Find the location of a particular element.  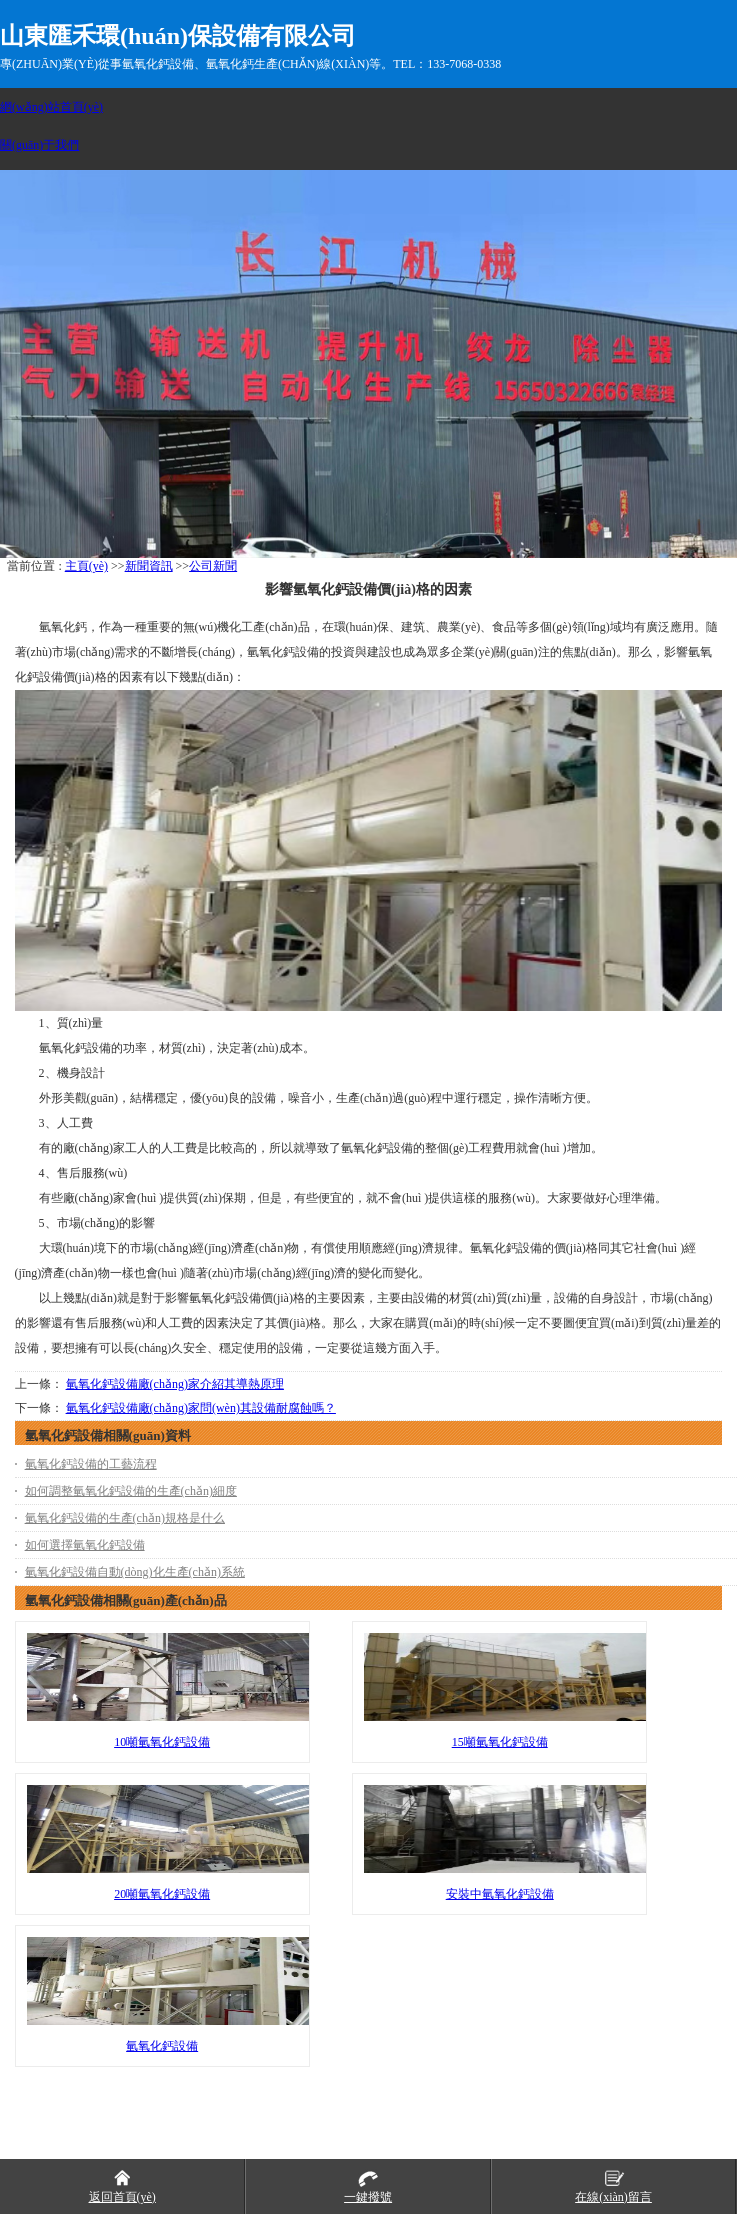

主頁(yè) is located at coordinates (86, 566).